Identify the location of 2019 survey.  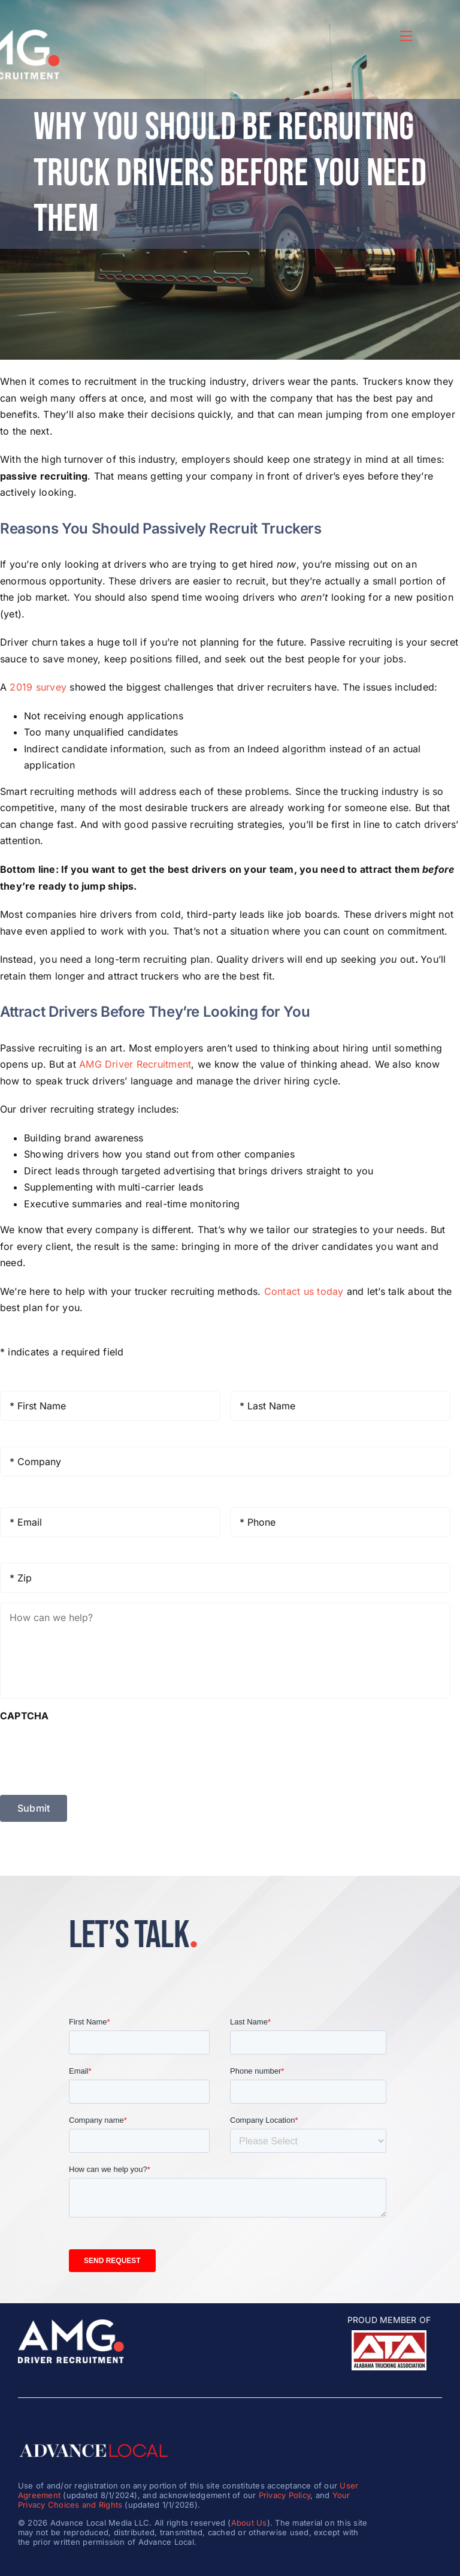
(38, 687).